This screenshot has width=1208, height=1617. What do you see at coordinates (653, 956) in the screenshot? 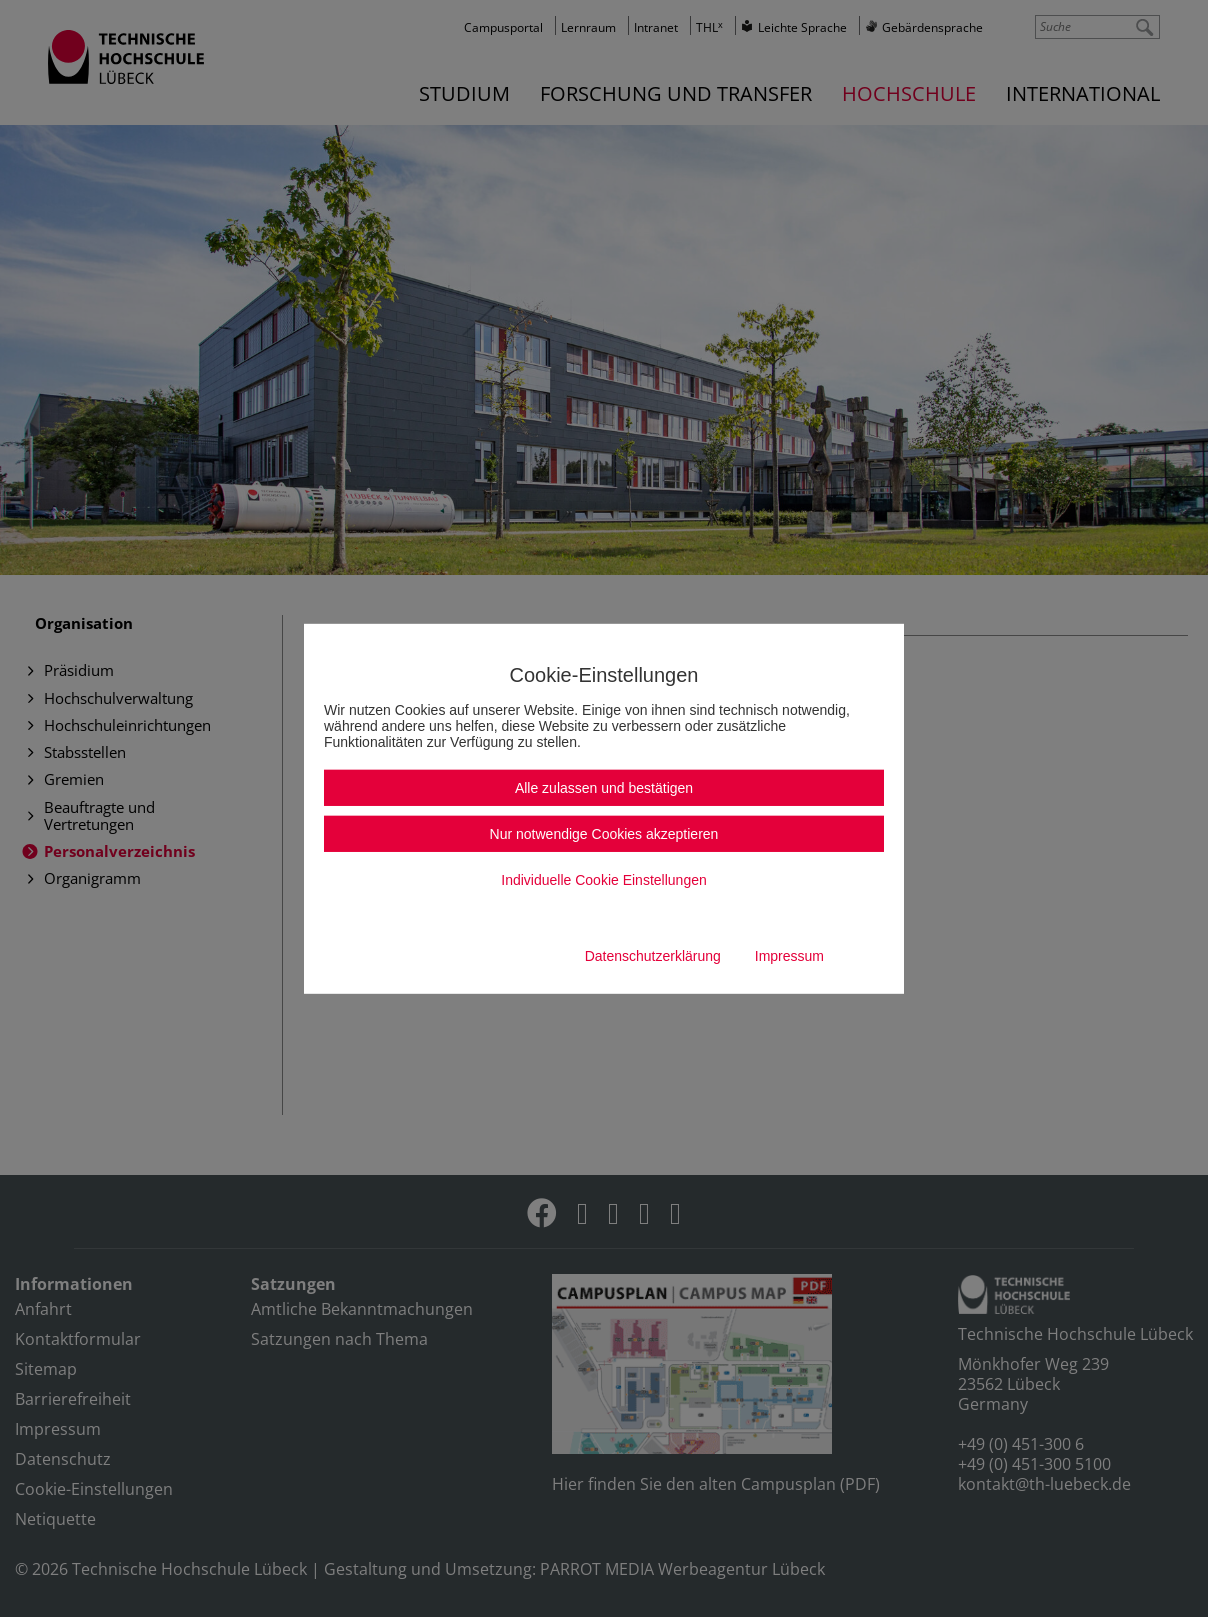
I see `Datenschutzerklärung` at bounding box center [653, 956].